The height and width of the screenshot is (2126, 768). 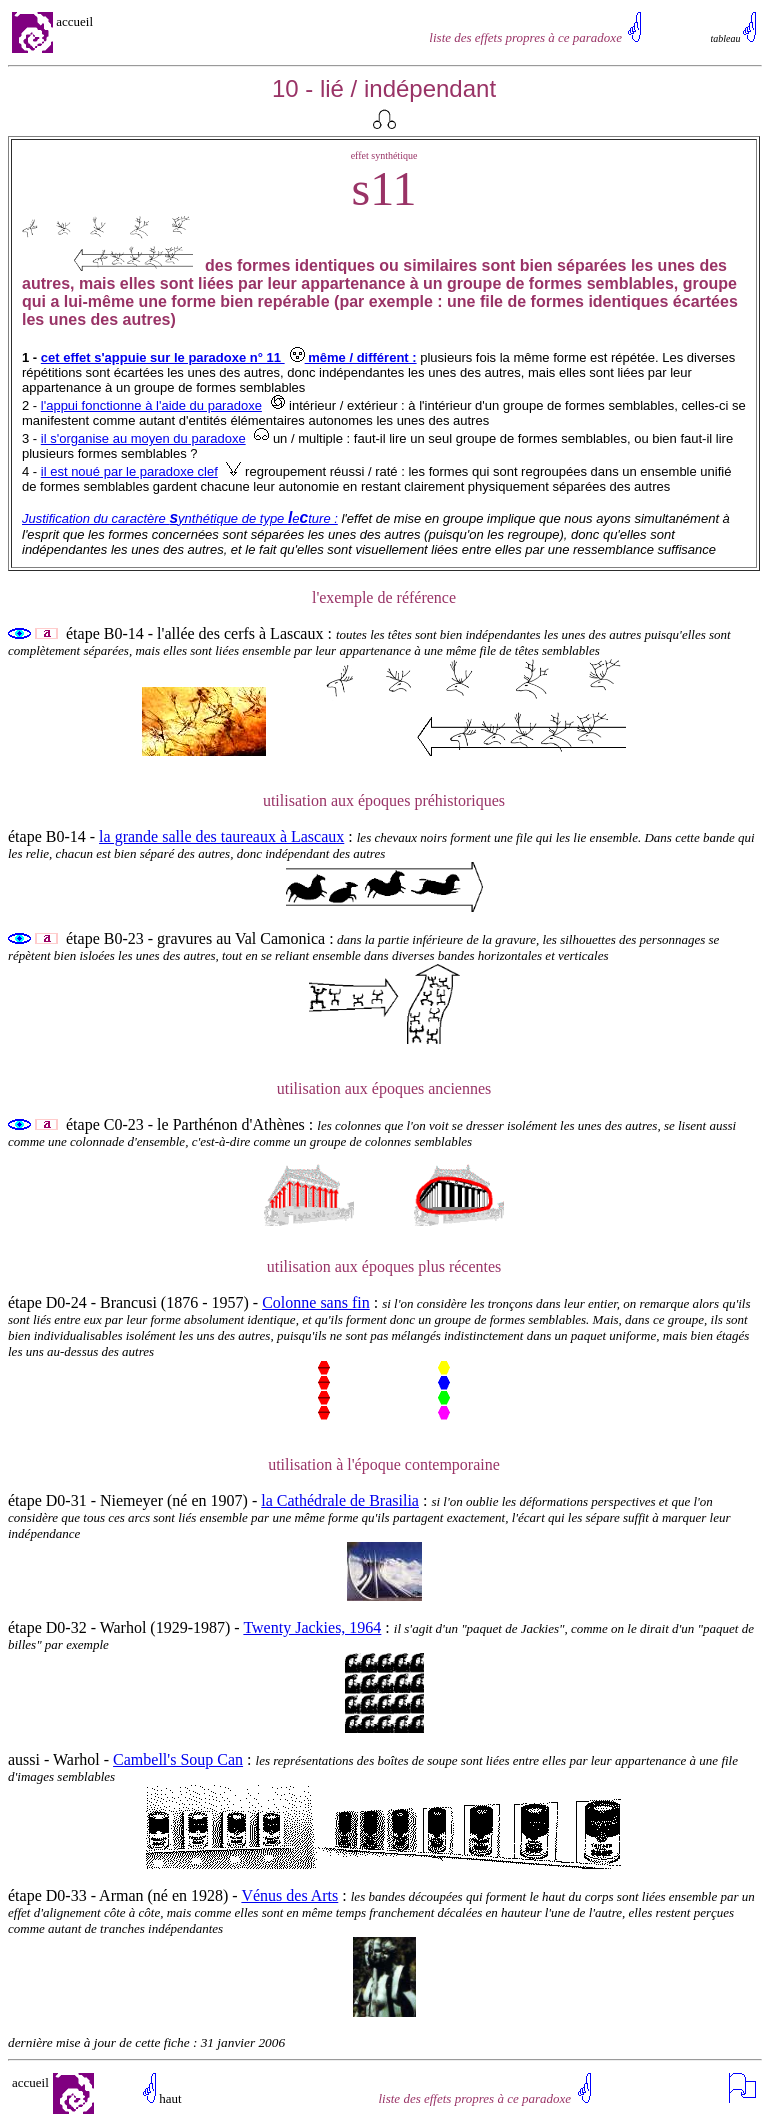 What do you see at coordinates (312, 1627) in the screenshot?
I see `Twenty Jackies, 1964` at bounding box center [312, 1627].